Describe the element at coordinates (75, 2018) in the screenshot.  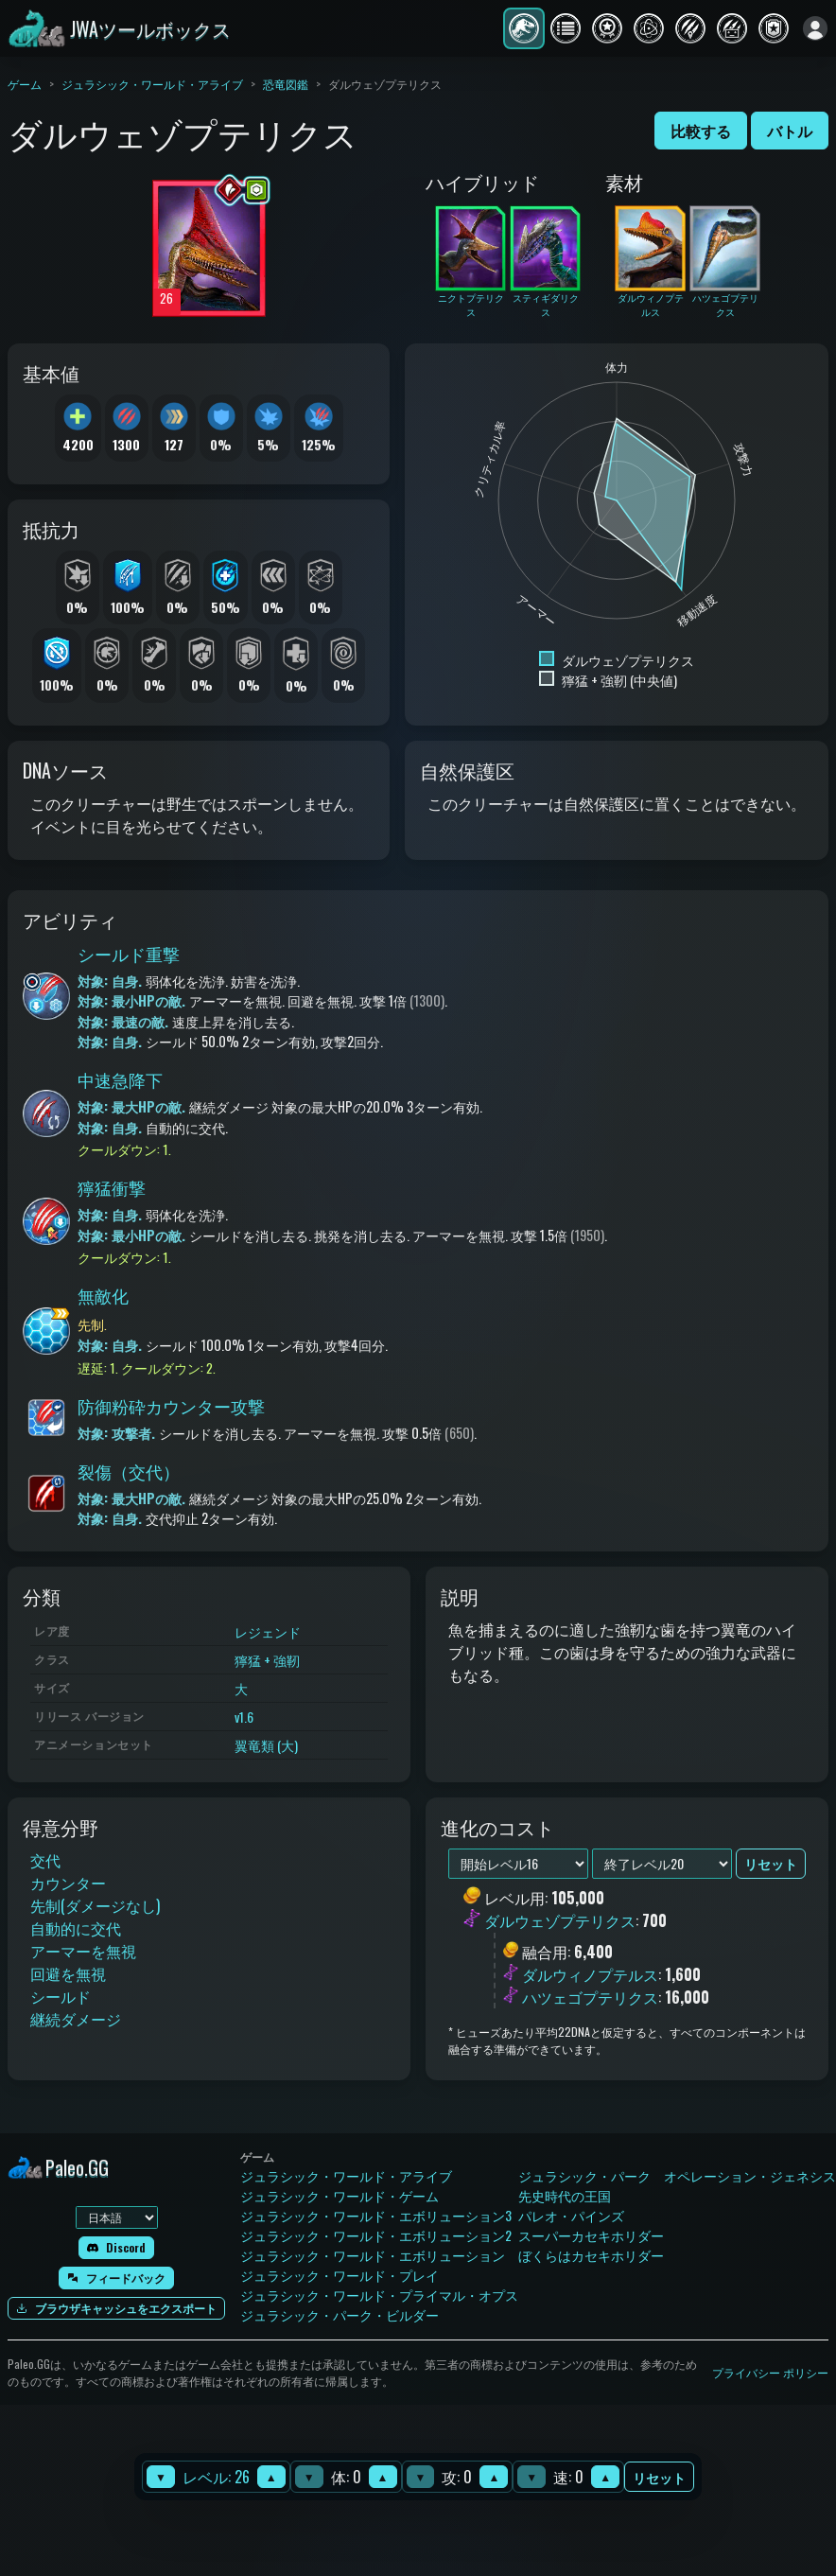
I see `継続ダメージ` at that location.